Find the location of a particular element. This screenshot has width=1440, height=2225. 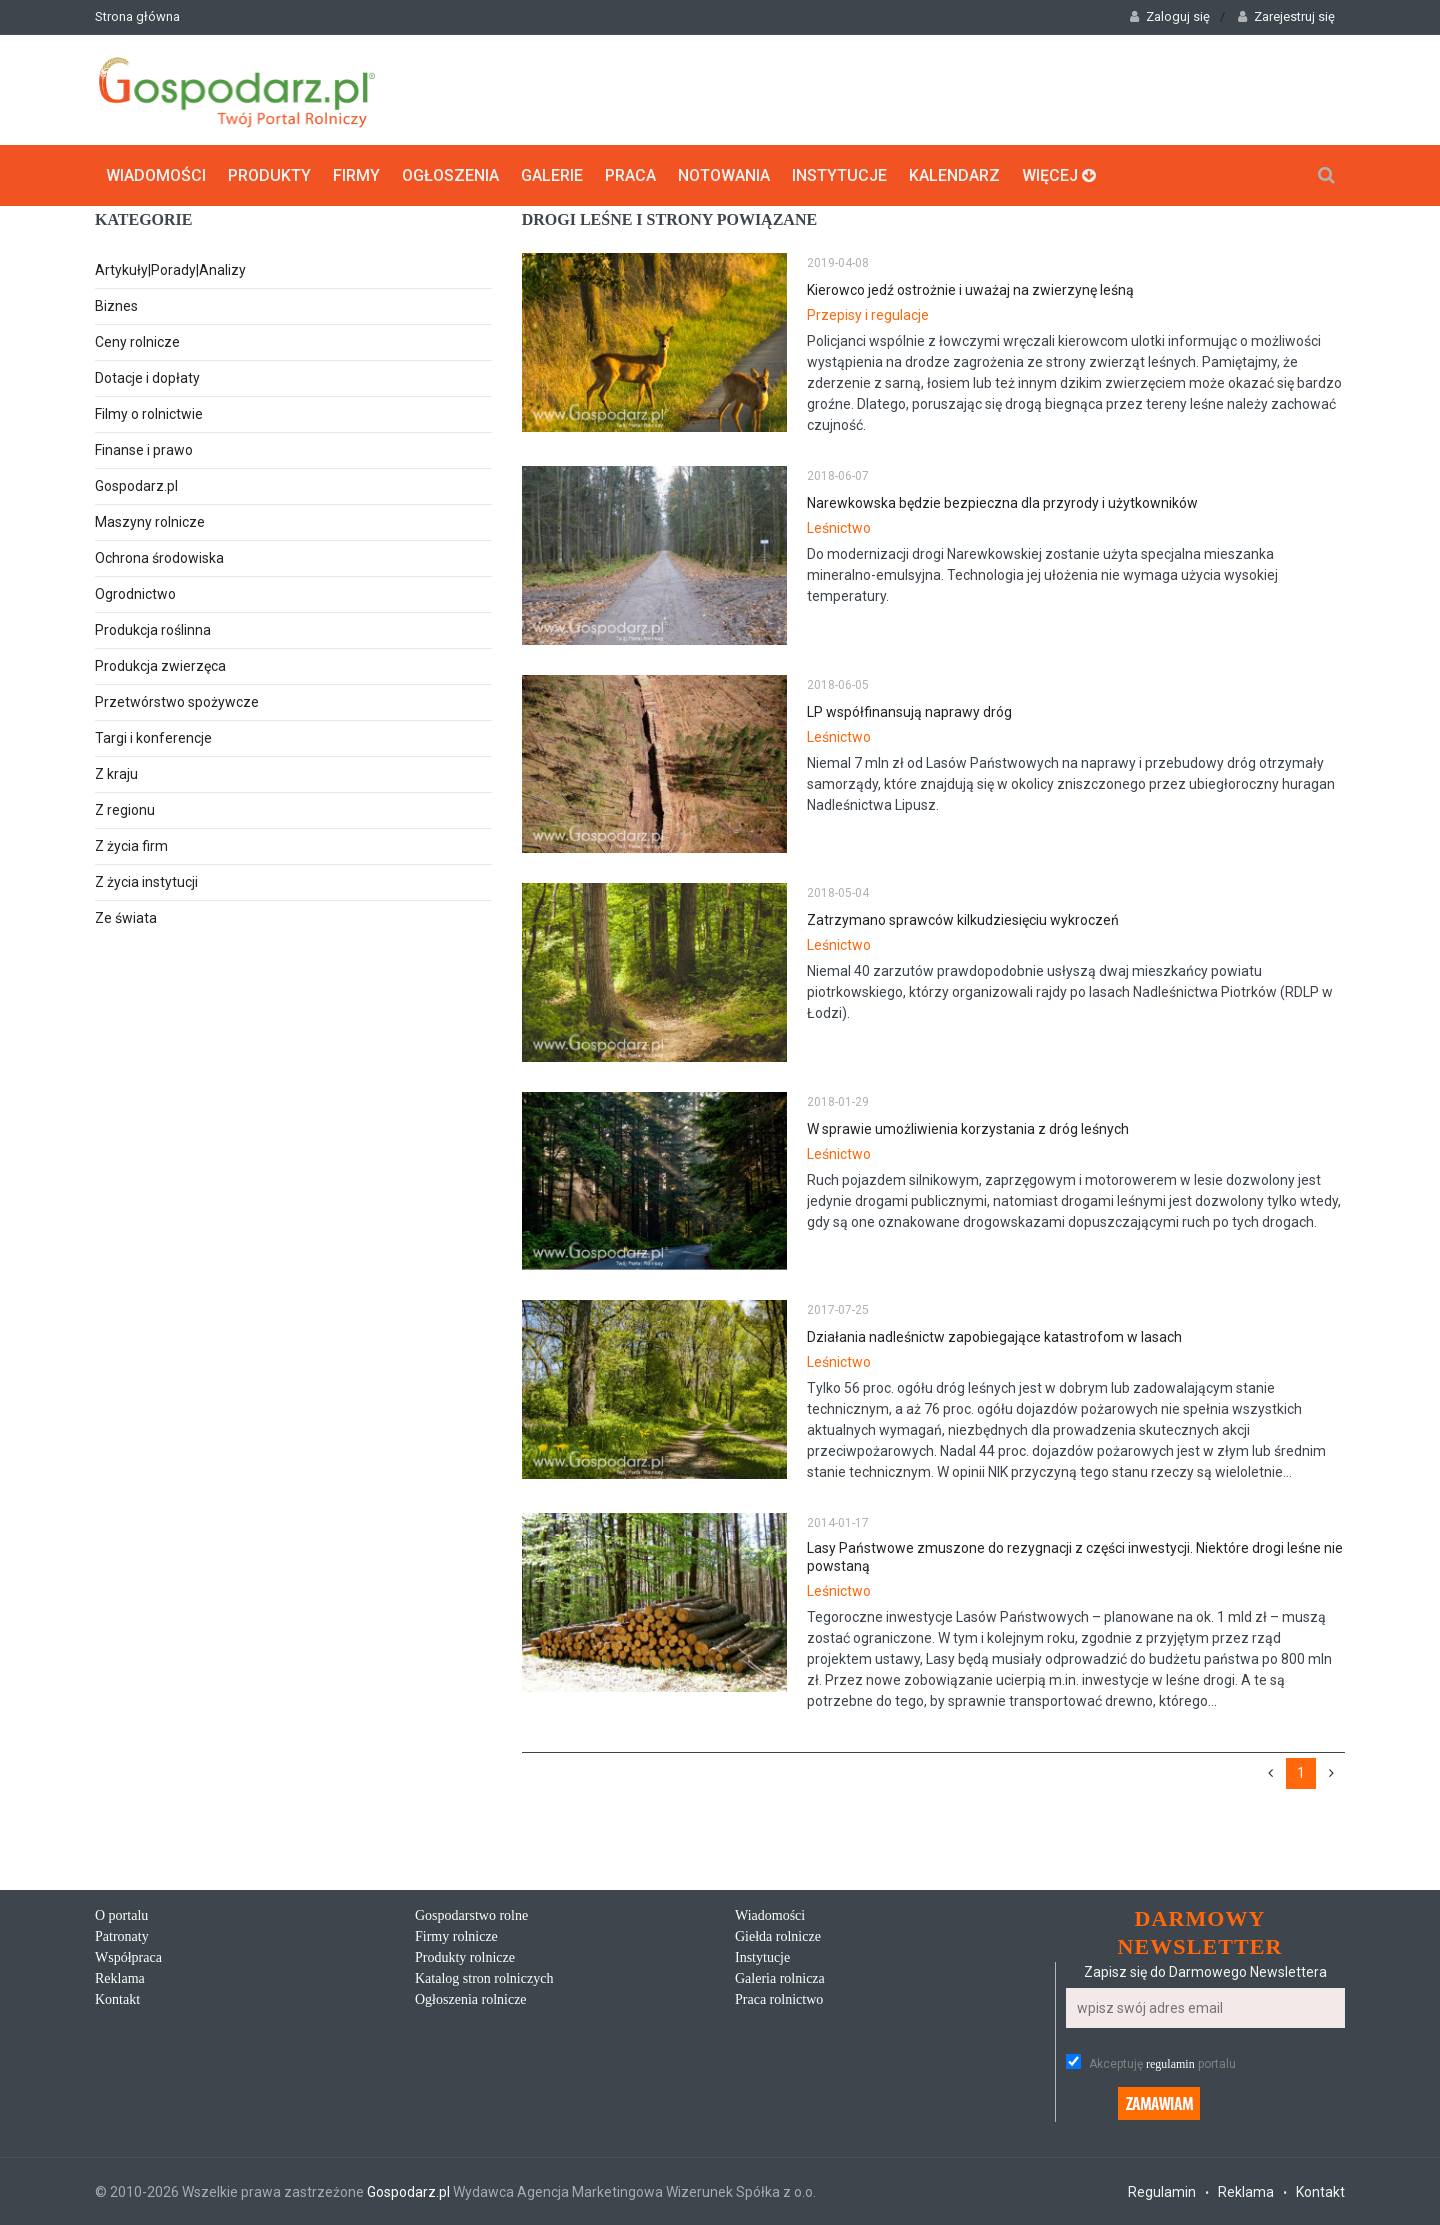

Produkty rolnicze is located at coordinates (465, 1957).